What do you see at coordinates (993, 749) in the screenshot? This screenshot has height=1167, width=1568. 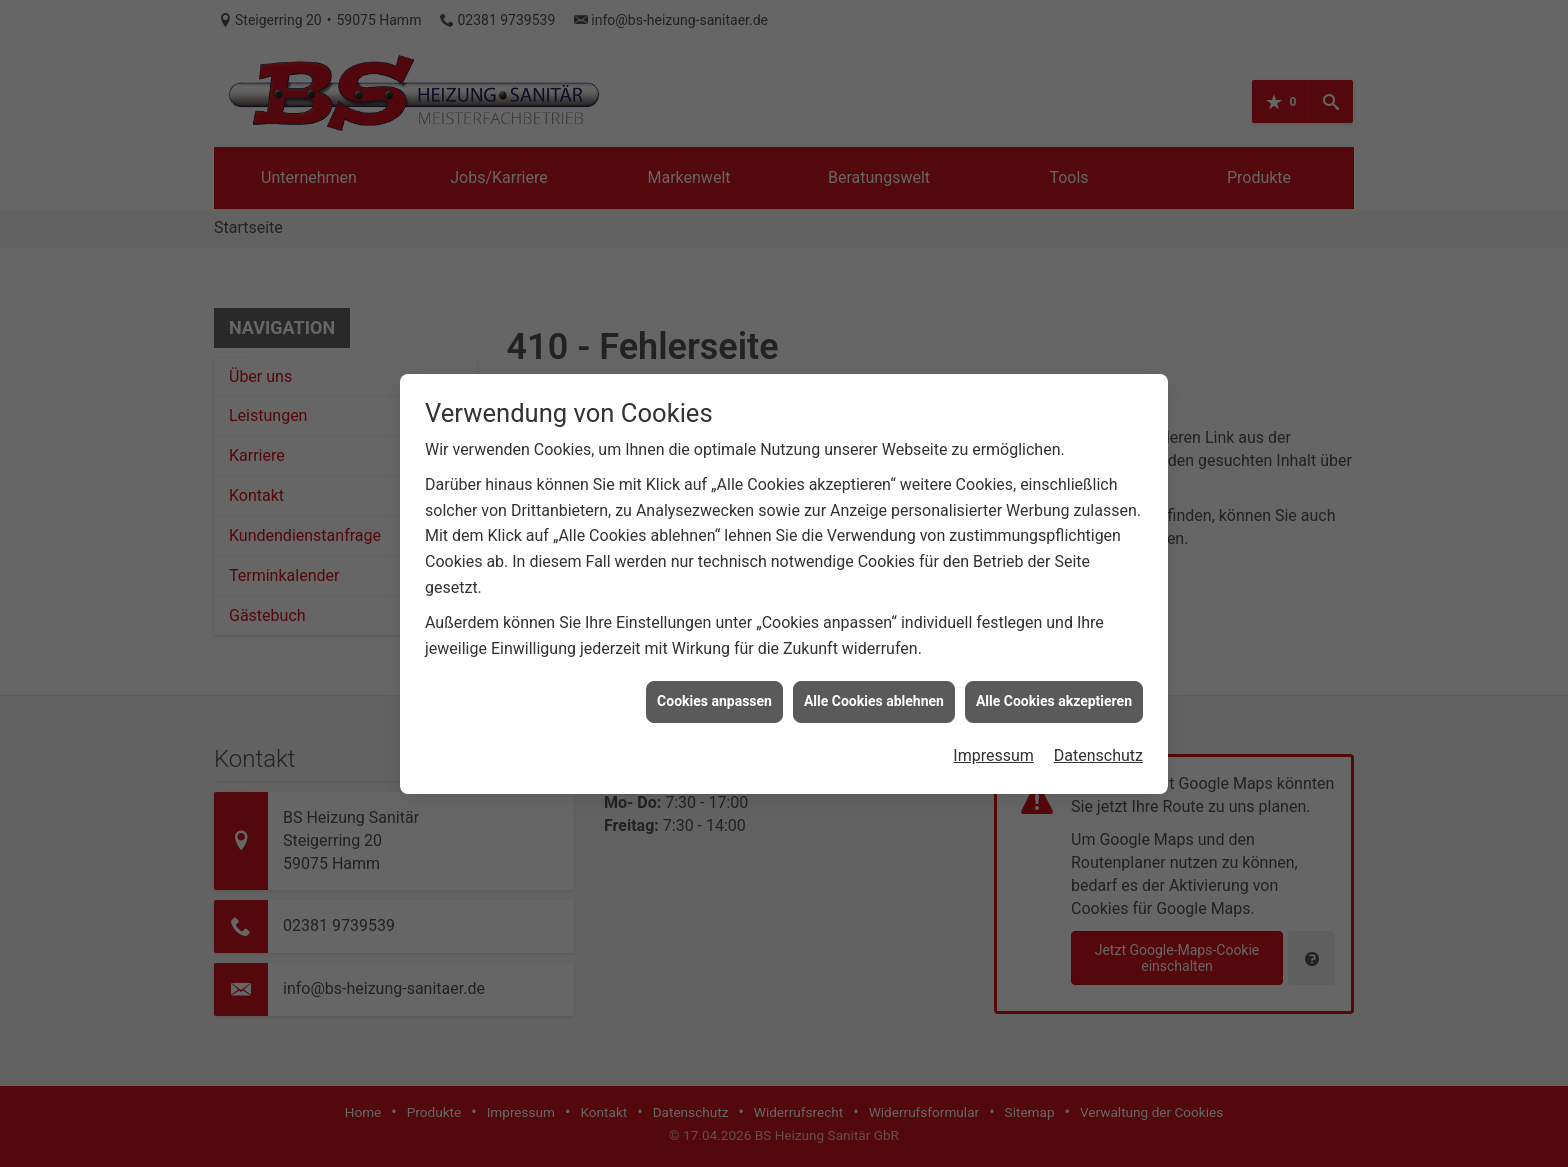 I see `Impressum` at bounding box center [993, 749].